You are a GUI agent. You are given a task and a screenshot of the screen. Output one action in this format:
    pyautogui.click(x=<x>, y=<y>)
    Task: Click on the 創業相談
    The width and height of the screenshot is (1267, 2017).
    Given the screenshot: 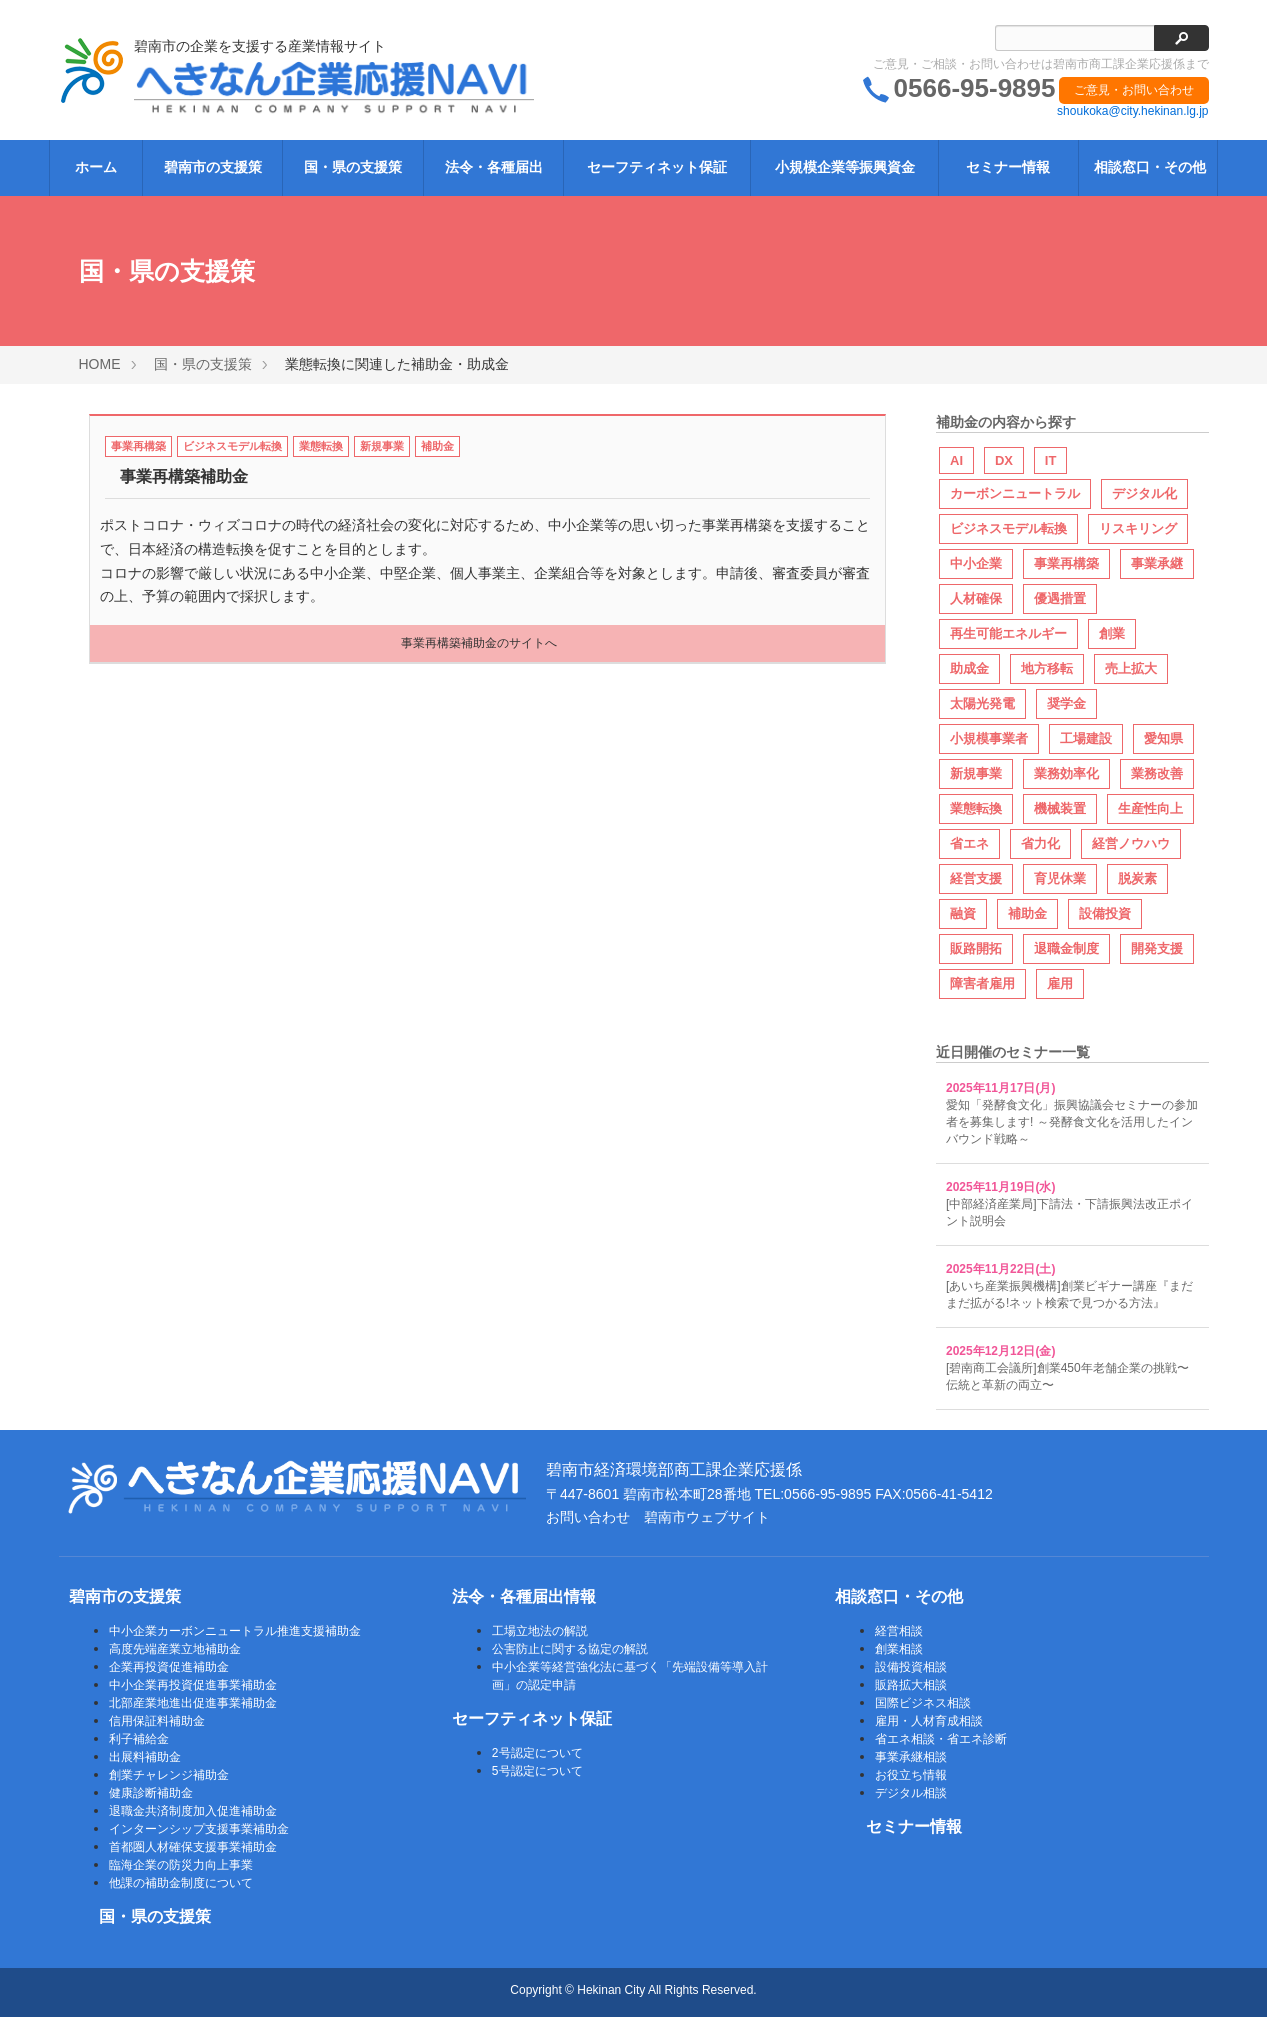 What is the action you would take?
    pyautogui.click(x=899, y=1649)
    